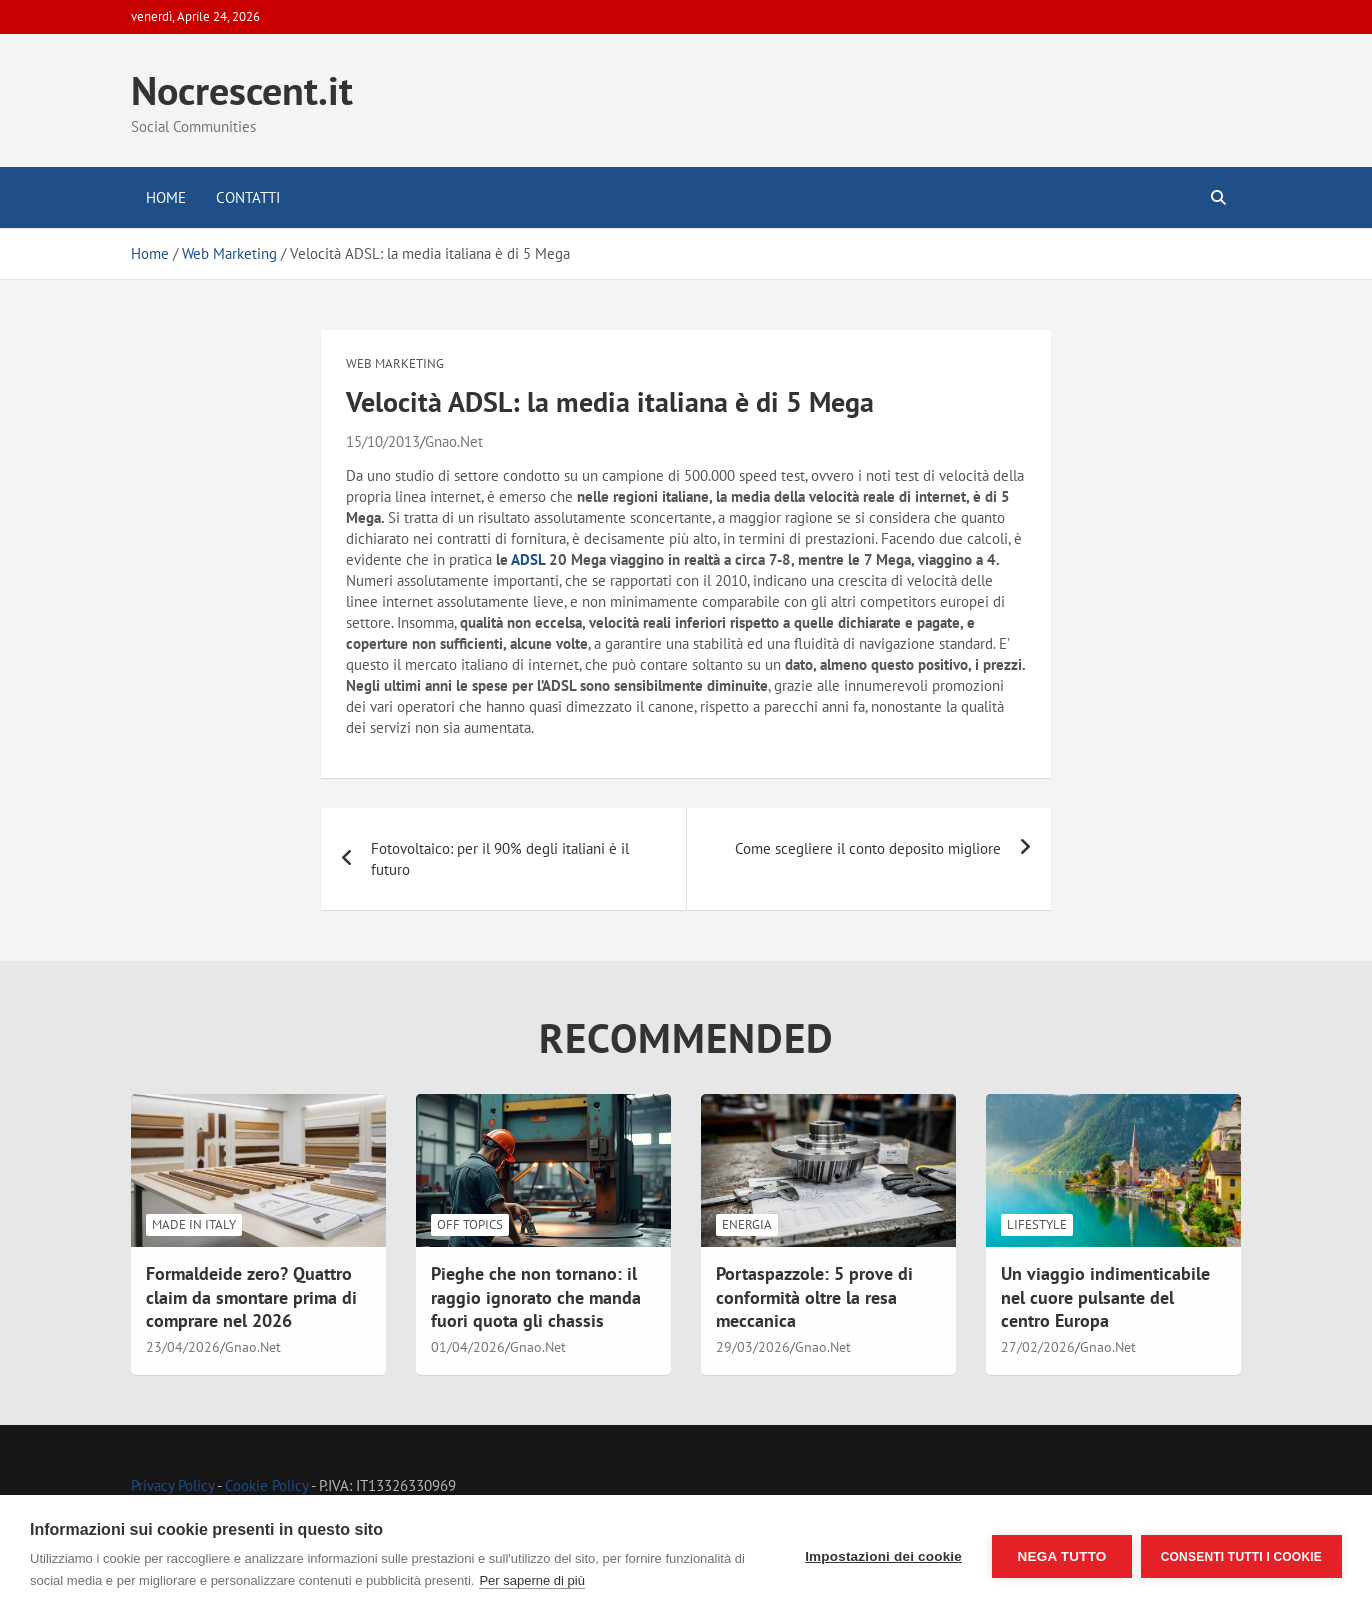 This screenshot has height=1617, width=1372. Describe the element at coordinates (266, 1485) in the screenshot. I see `Cookie Policy` at that location.